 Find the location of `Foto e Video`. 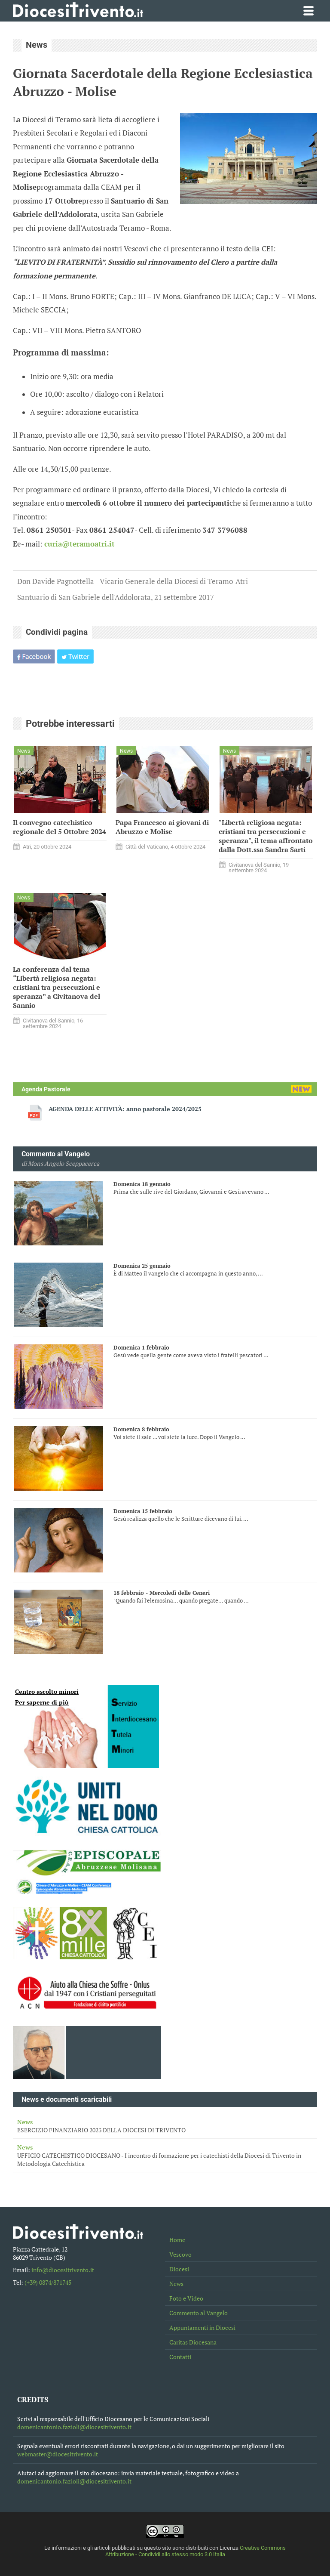

Foto e Video is located at coordinates (186, 2298).